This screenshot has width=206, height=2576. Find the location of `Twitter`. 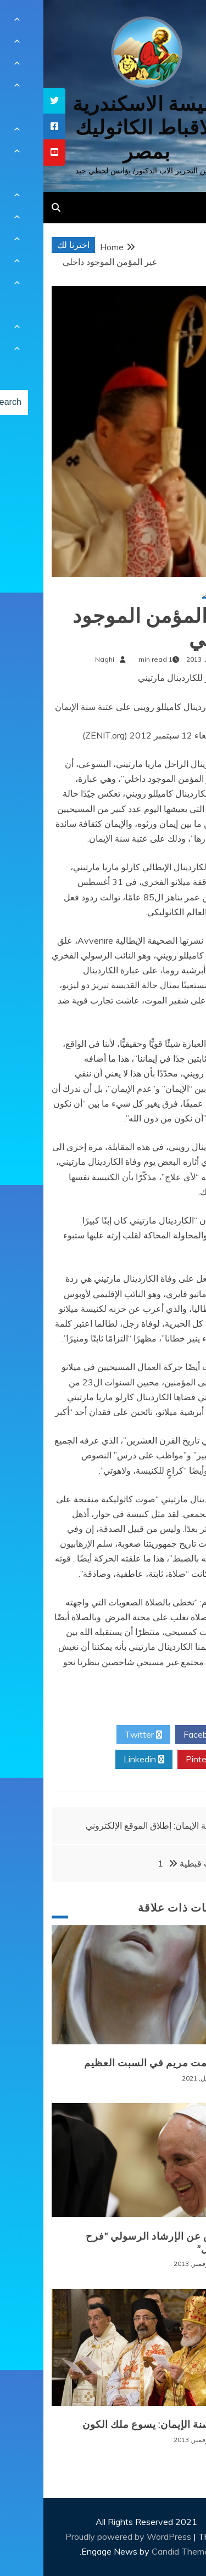

Twitter is located at coordinates (100, 1735).